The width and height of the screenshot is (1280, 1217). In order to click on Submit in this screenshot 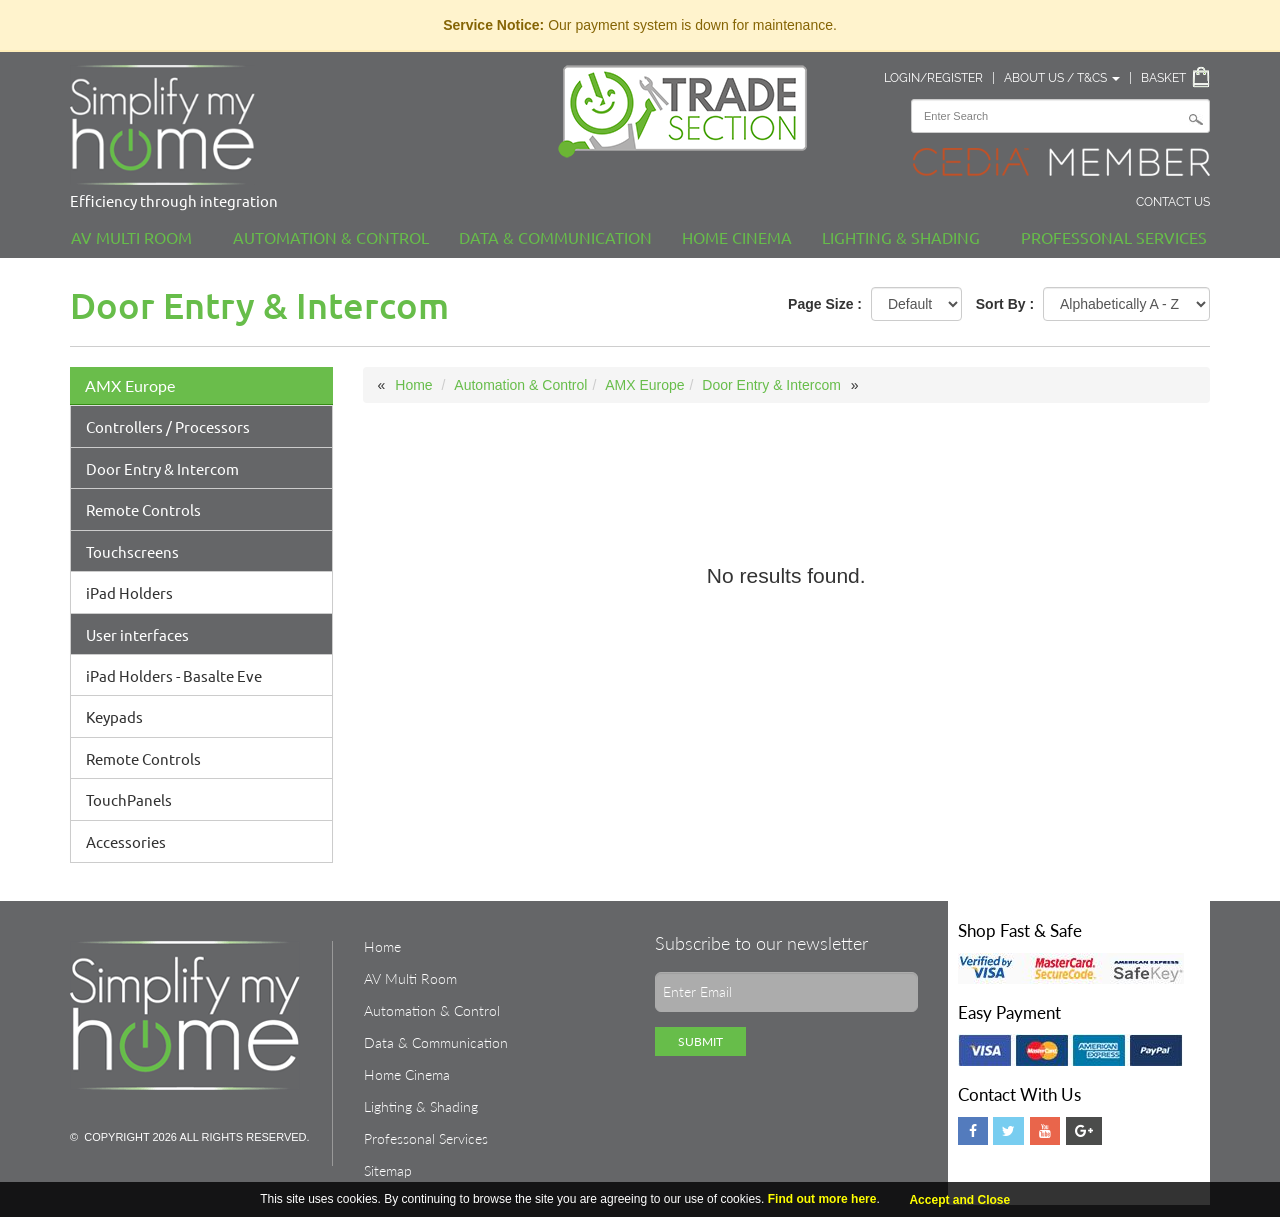, I will do `click(700, 1041)`.